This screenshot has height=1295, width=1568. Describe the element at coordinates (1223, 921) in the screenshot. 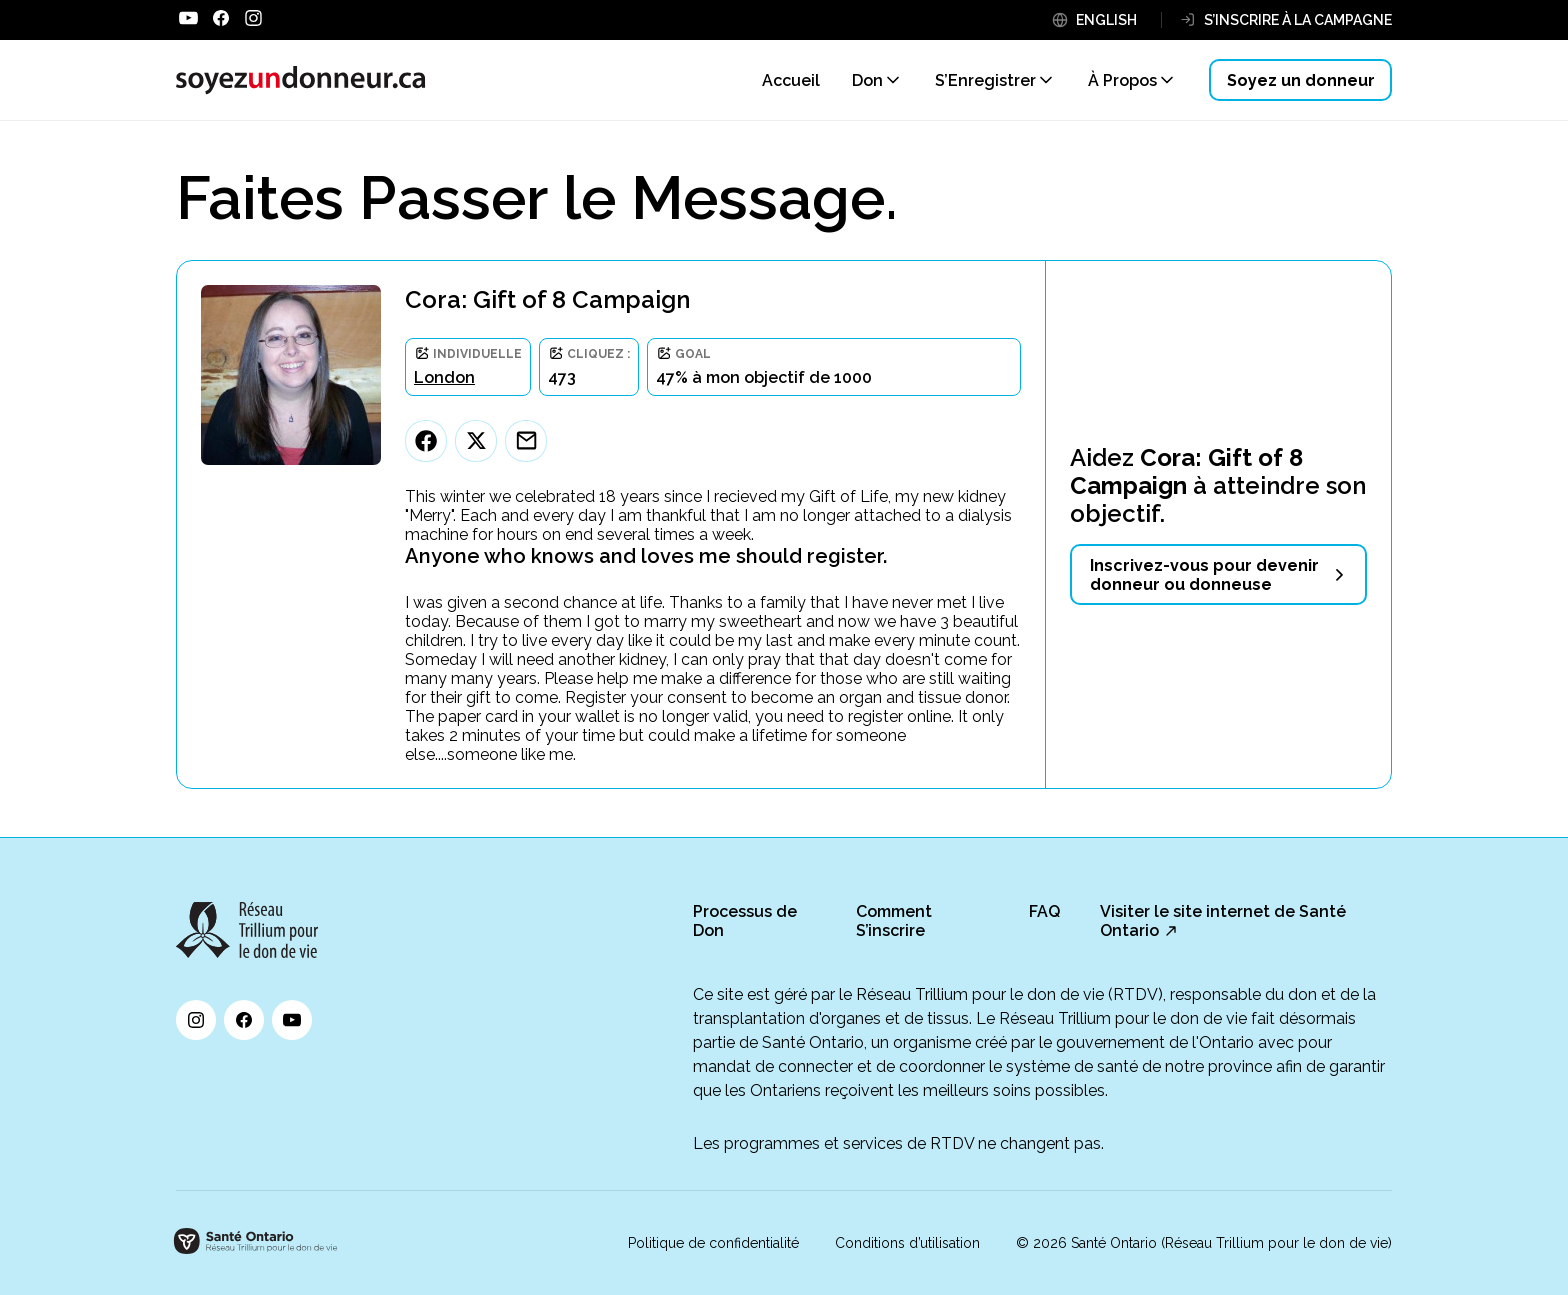

I see `Visiter le site internet de Santé Ontario` at that location.